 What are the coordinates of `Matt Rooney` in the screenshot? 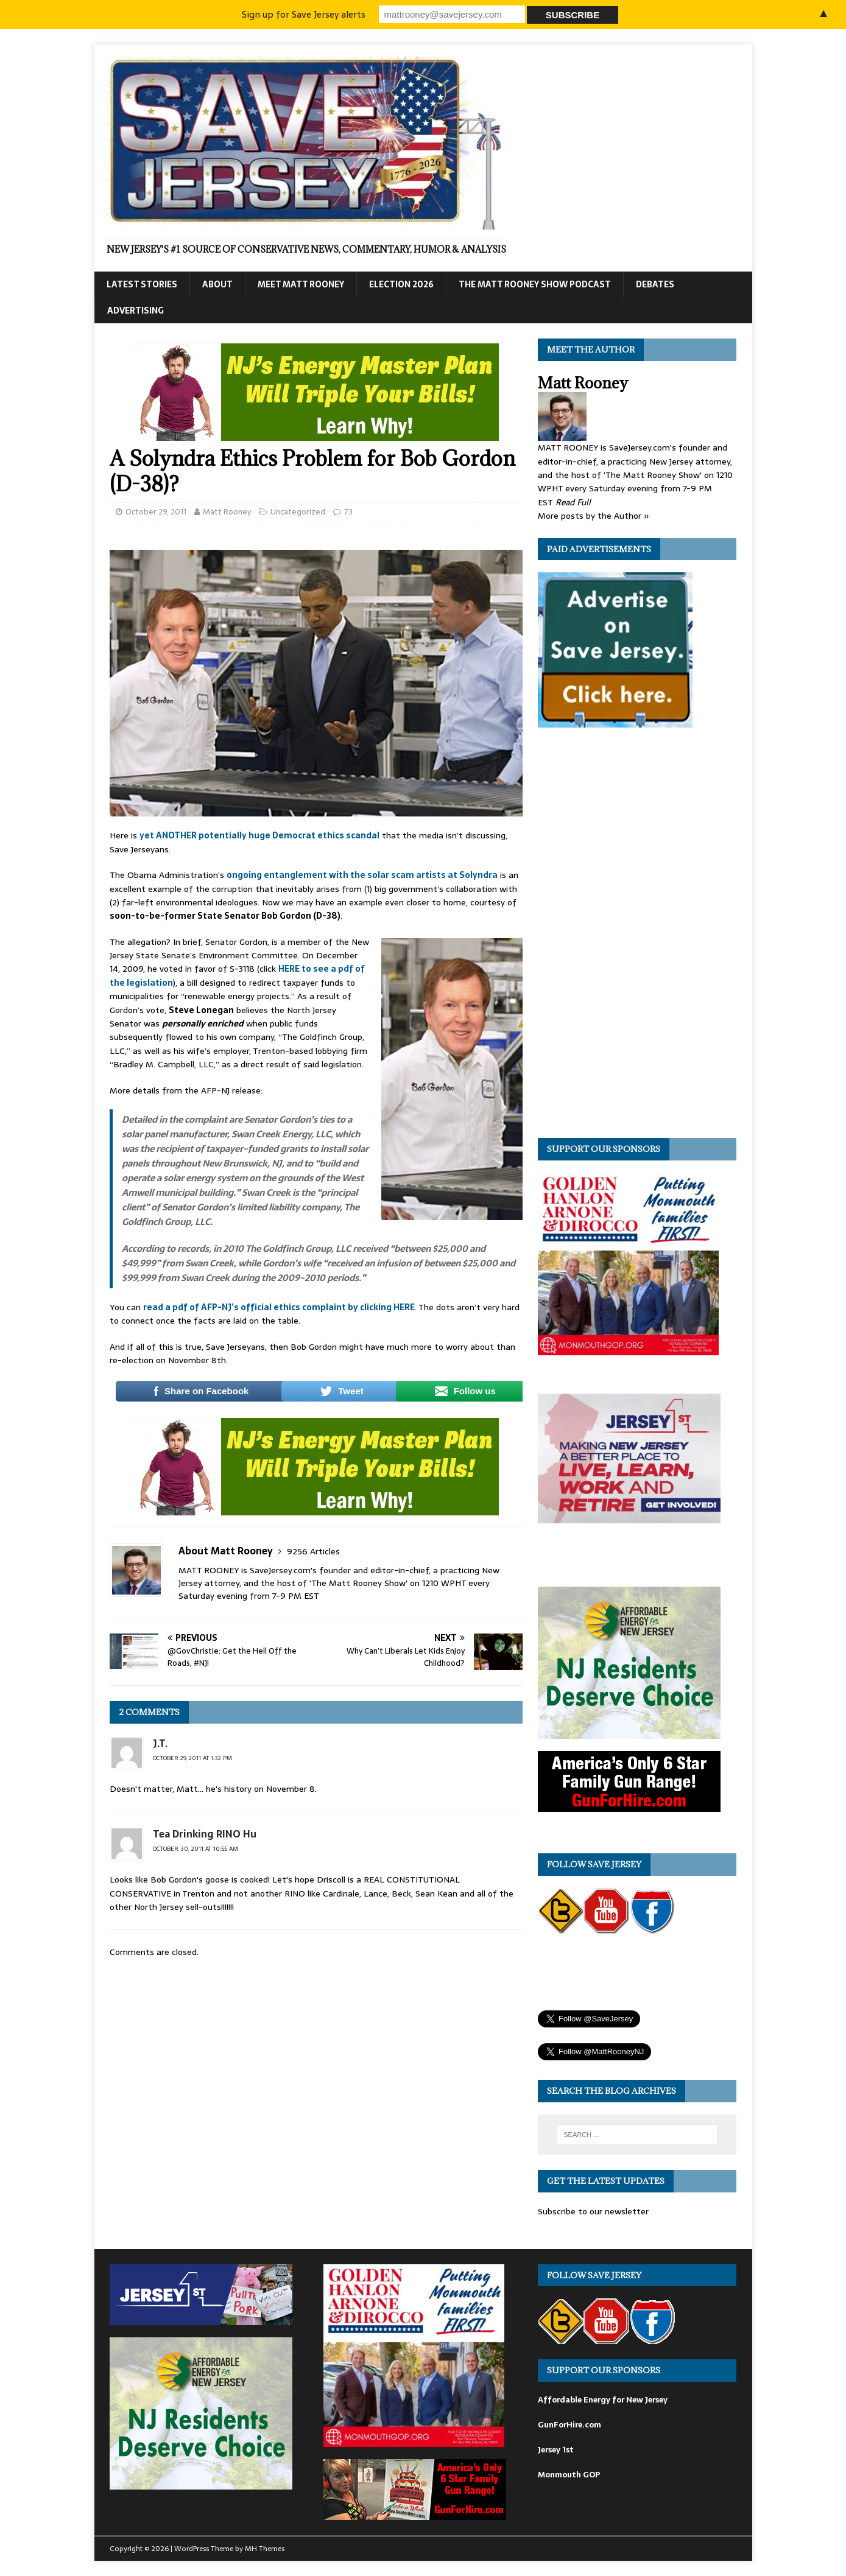 It's located at (227, 511).